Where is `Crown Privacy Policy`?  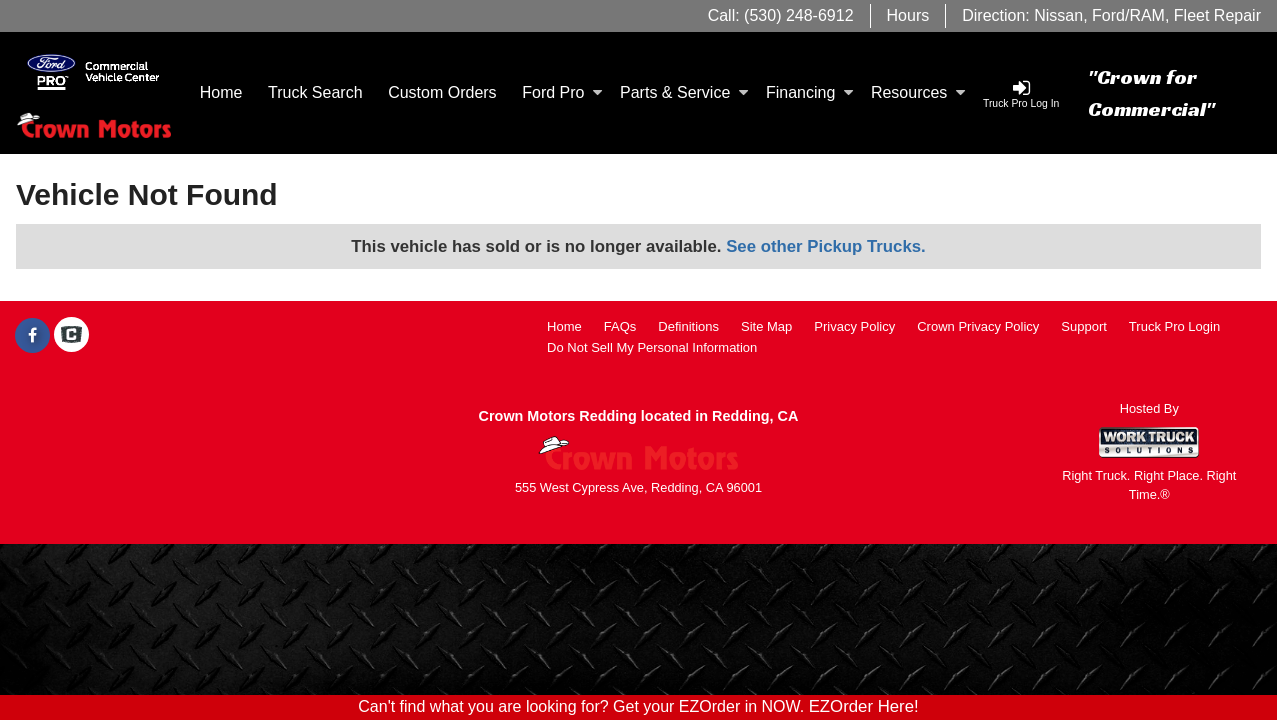 Crown Privacy Policy is located at coordinates (978, 326).